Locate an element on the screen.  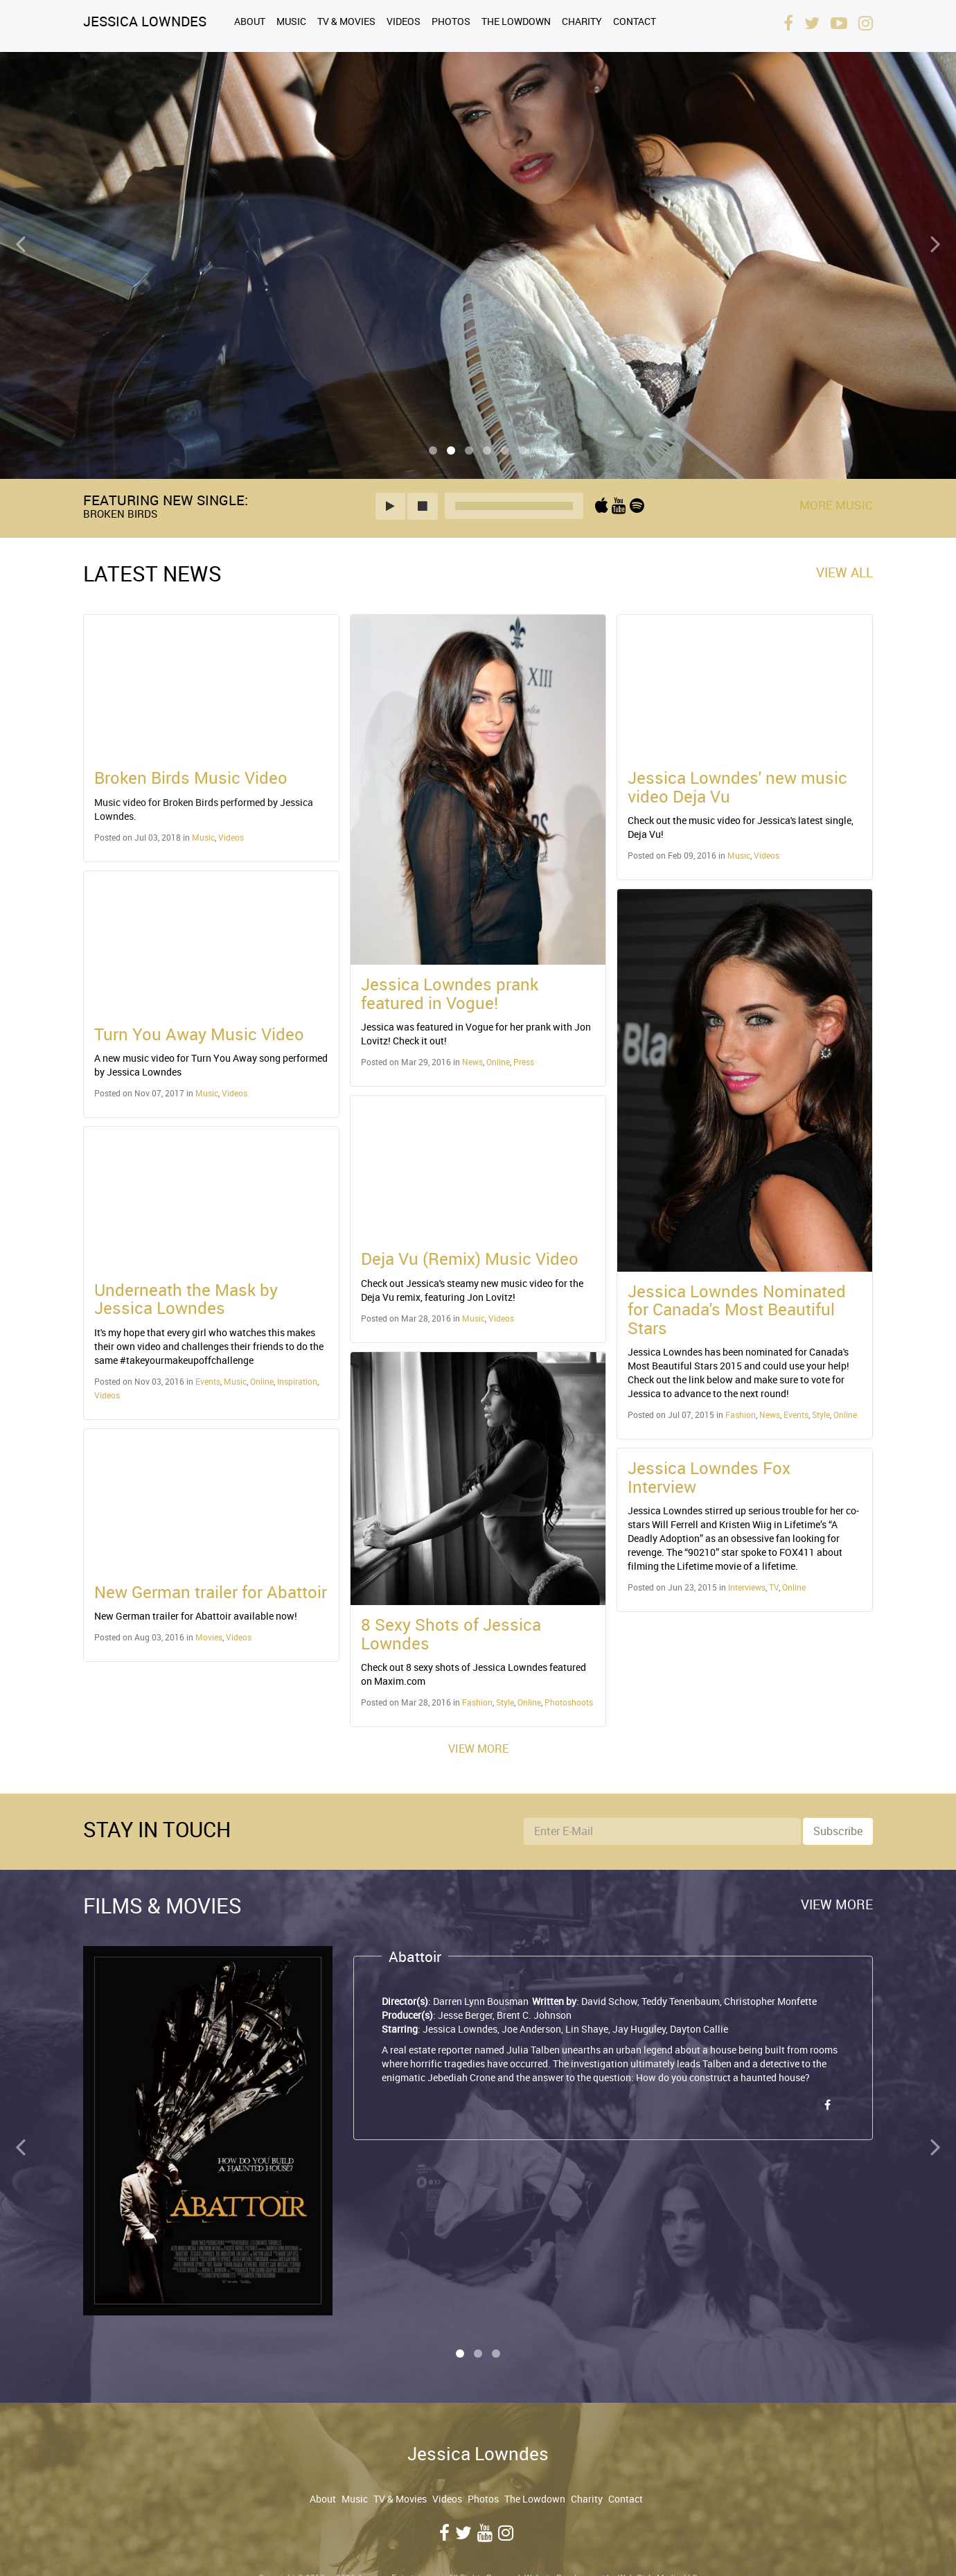
TV & Movies is located at coordinates (346, 21).